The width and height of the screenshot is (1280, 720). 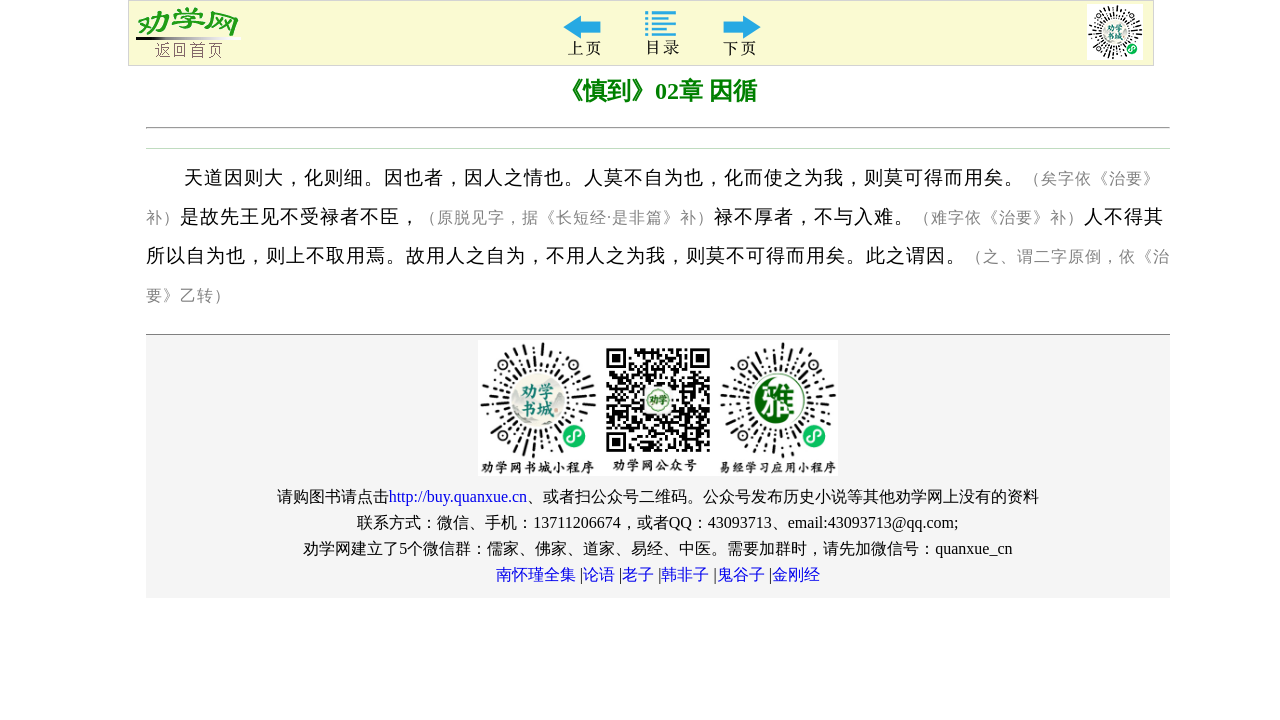 I want to click on 鬼谷子, so click(x=741, y=574).